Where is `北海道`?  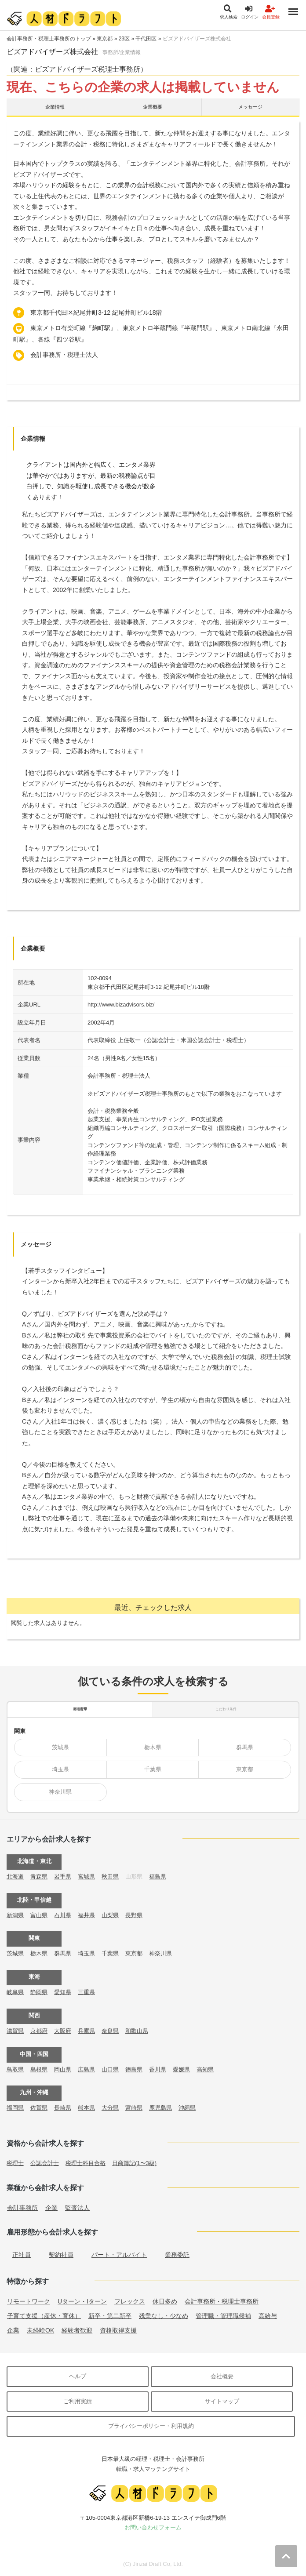
北海道 is located at coordinates (15, 1876).